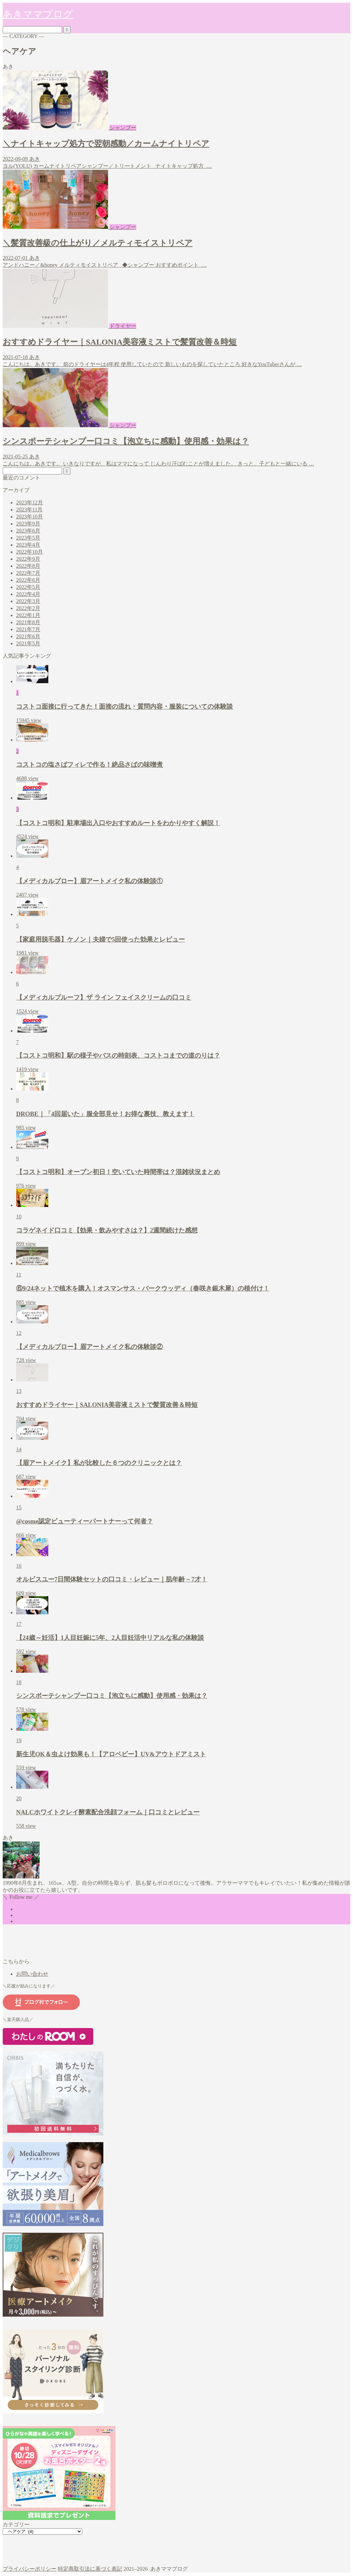 The width and height of the screenshot is (353, 2576). I want to click on 2021年8月, so click(28, 622).